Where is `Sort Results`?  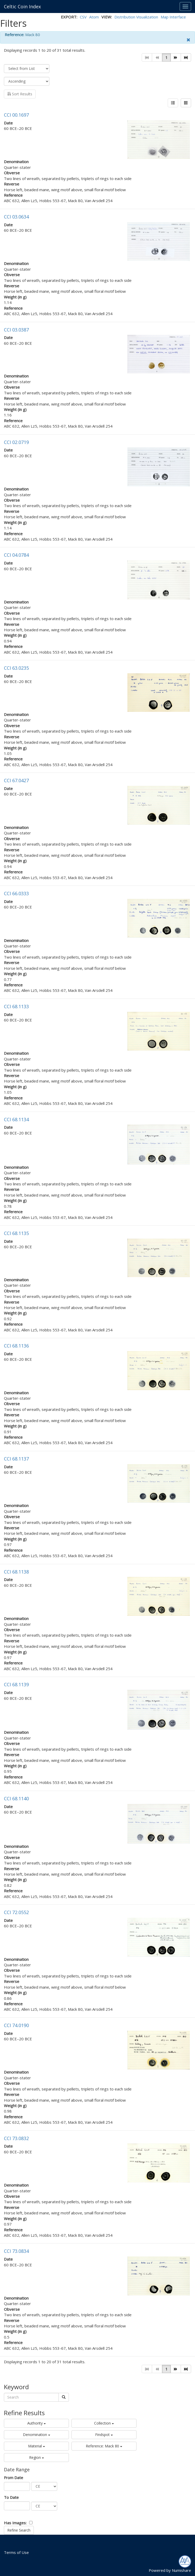
Sort Results is located at coordinates (19, 93).